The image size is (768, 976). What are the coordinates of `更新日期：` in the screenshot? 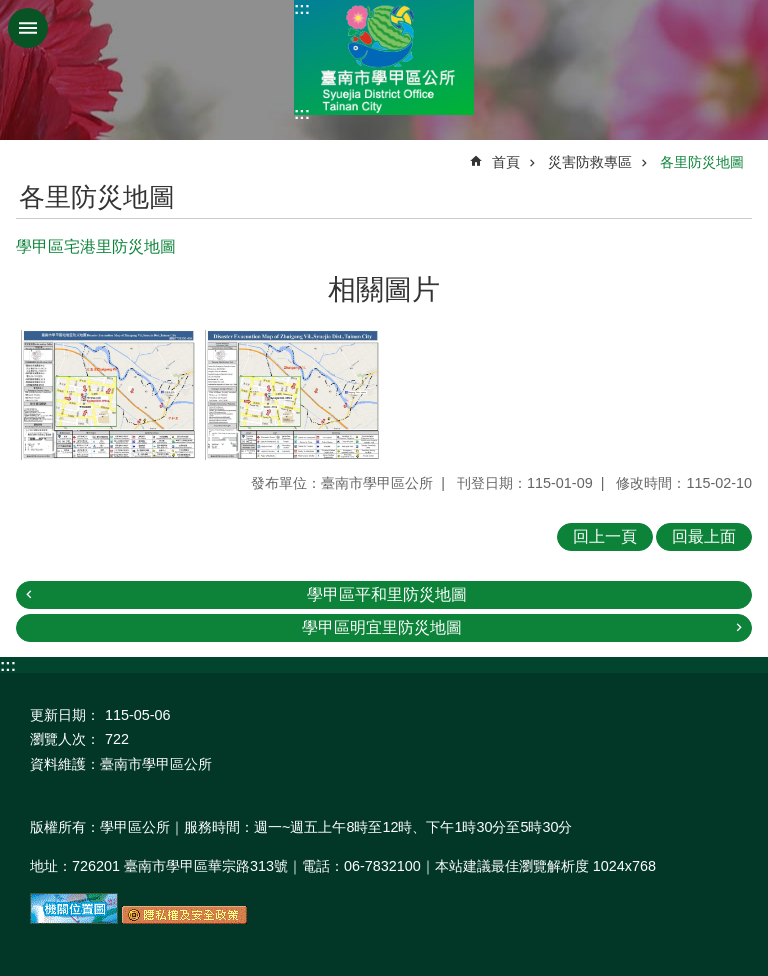 It's located at (65, 715).